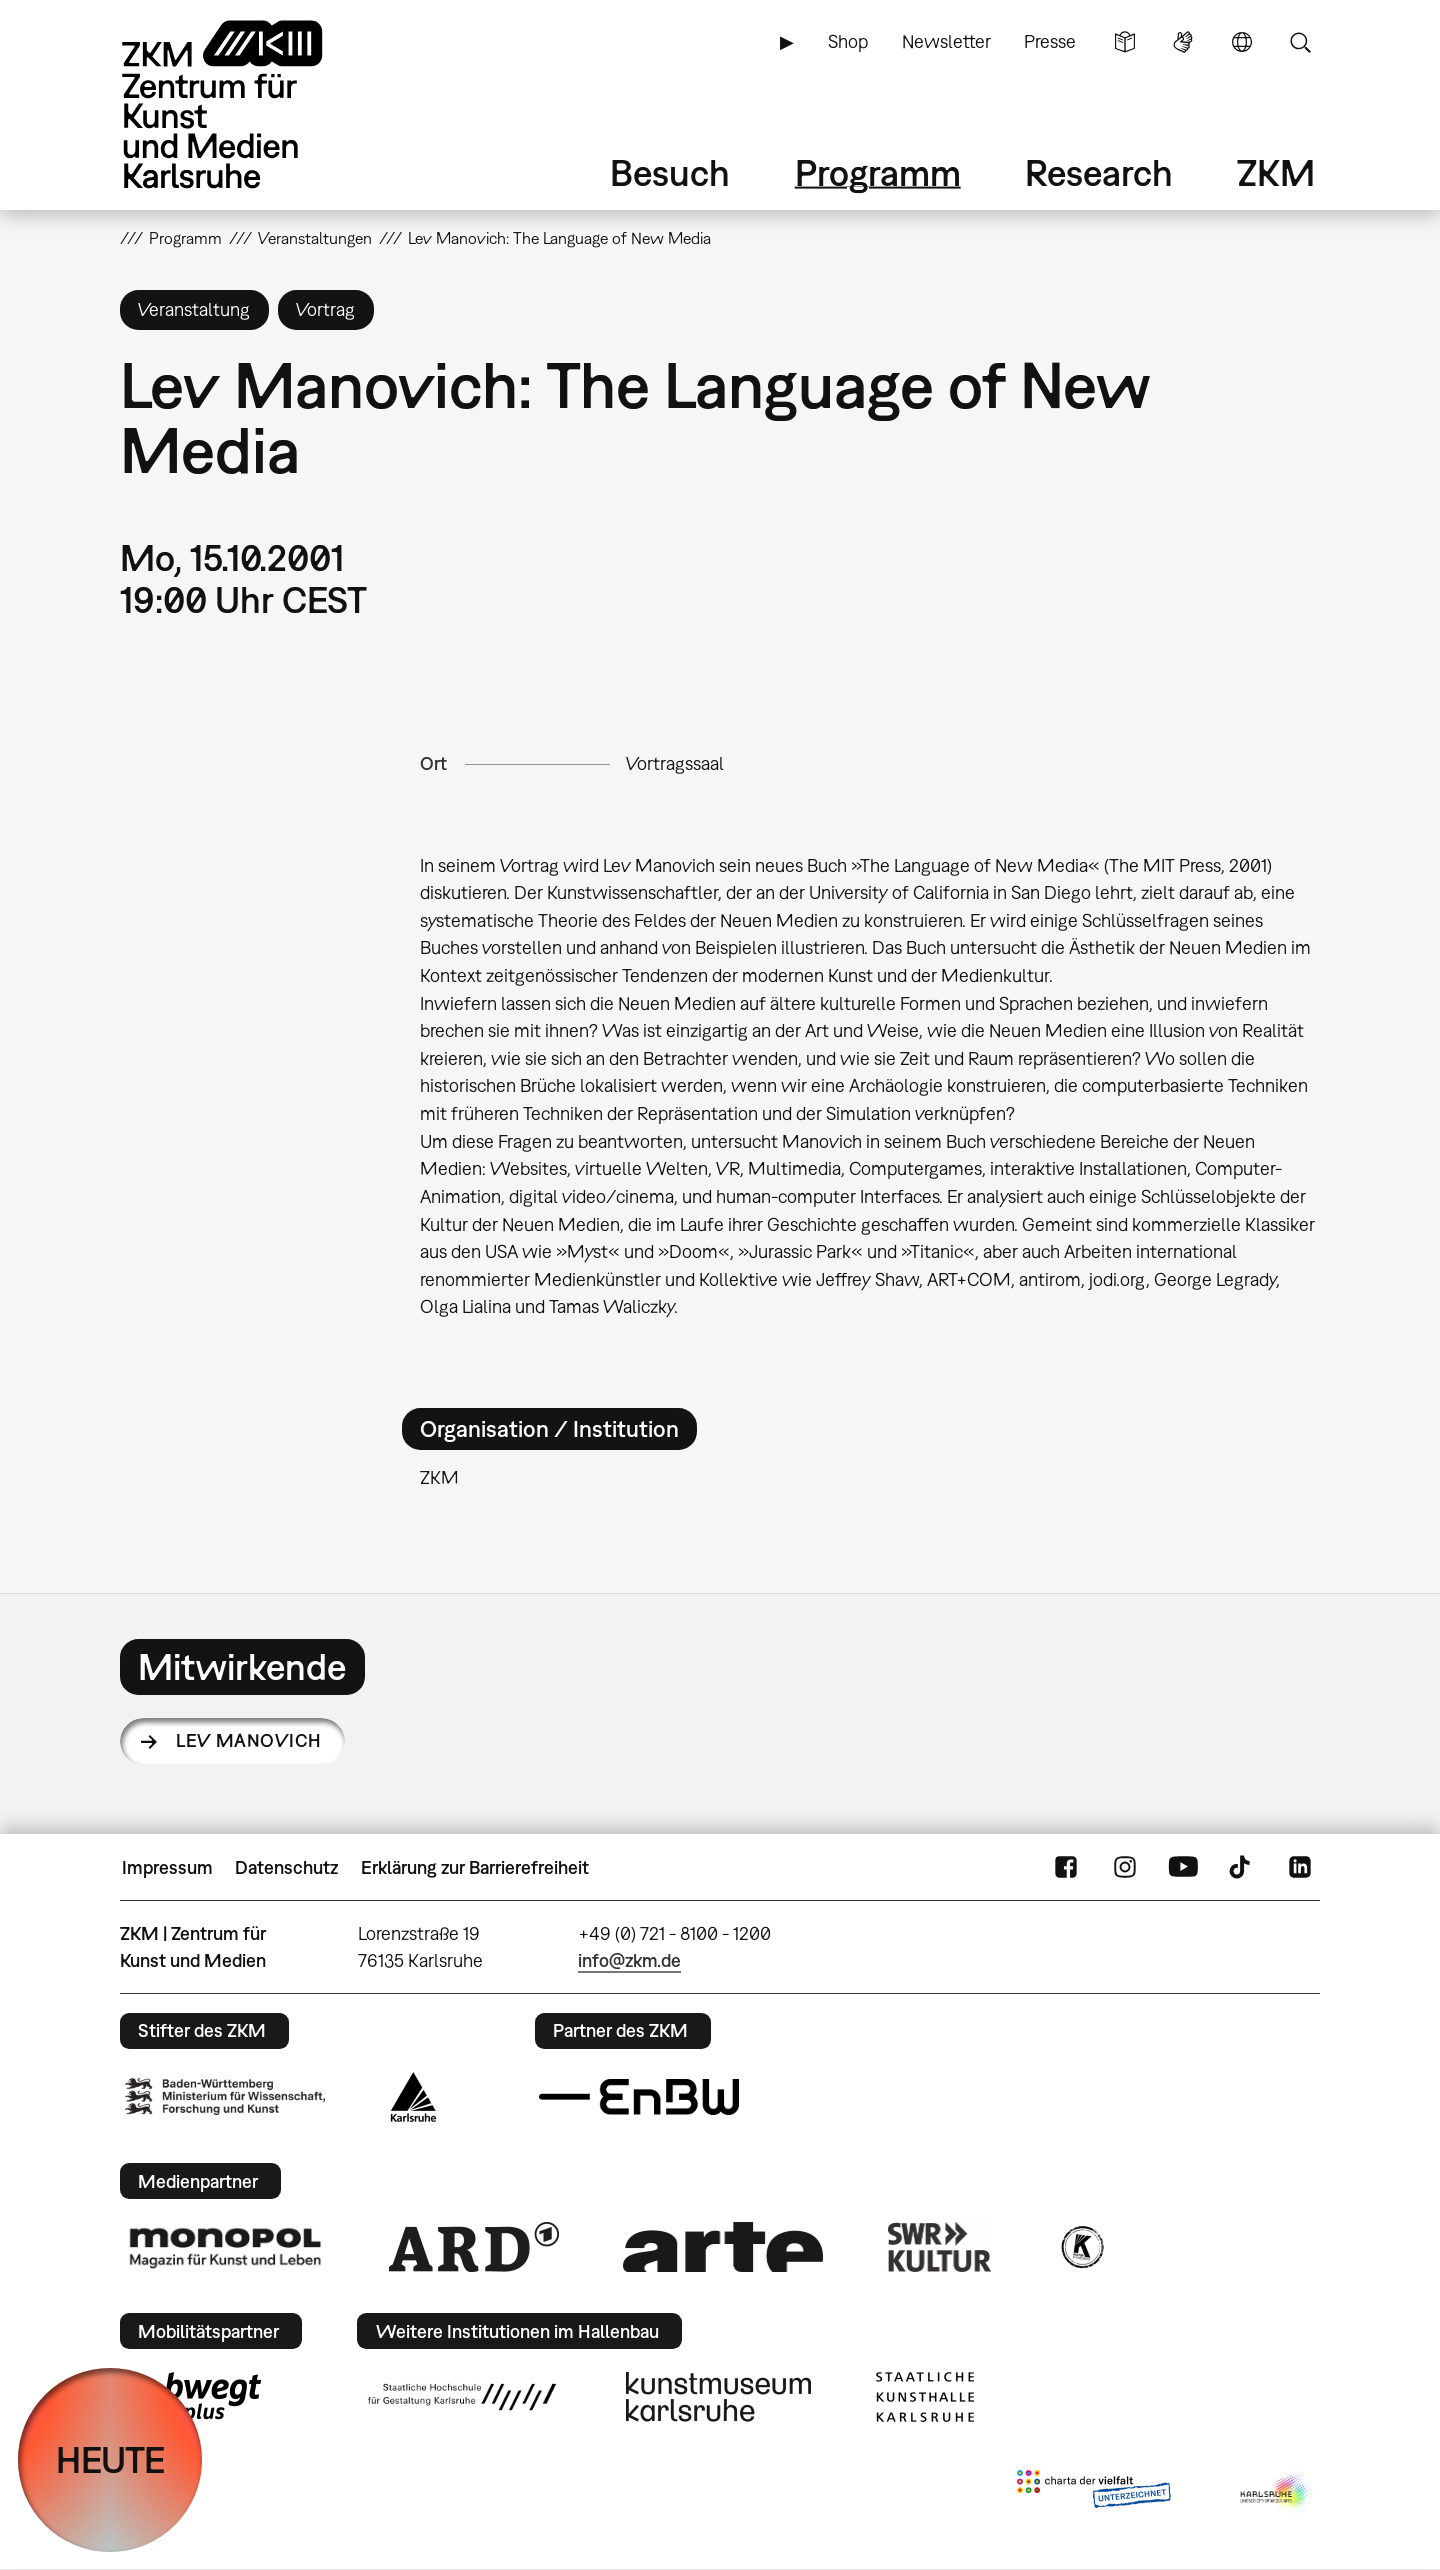 This screenshot has height=2570, width=1440. What do you see at coordinates (946, 41) in the screenshot?
I see `Newsletter` at bounding box center [946, 41].